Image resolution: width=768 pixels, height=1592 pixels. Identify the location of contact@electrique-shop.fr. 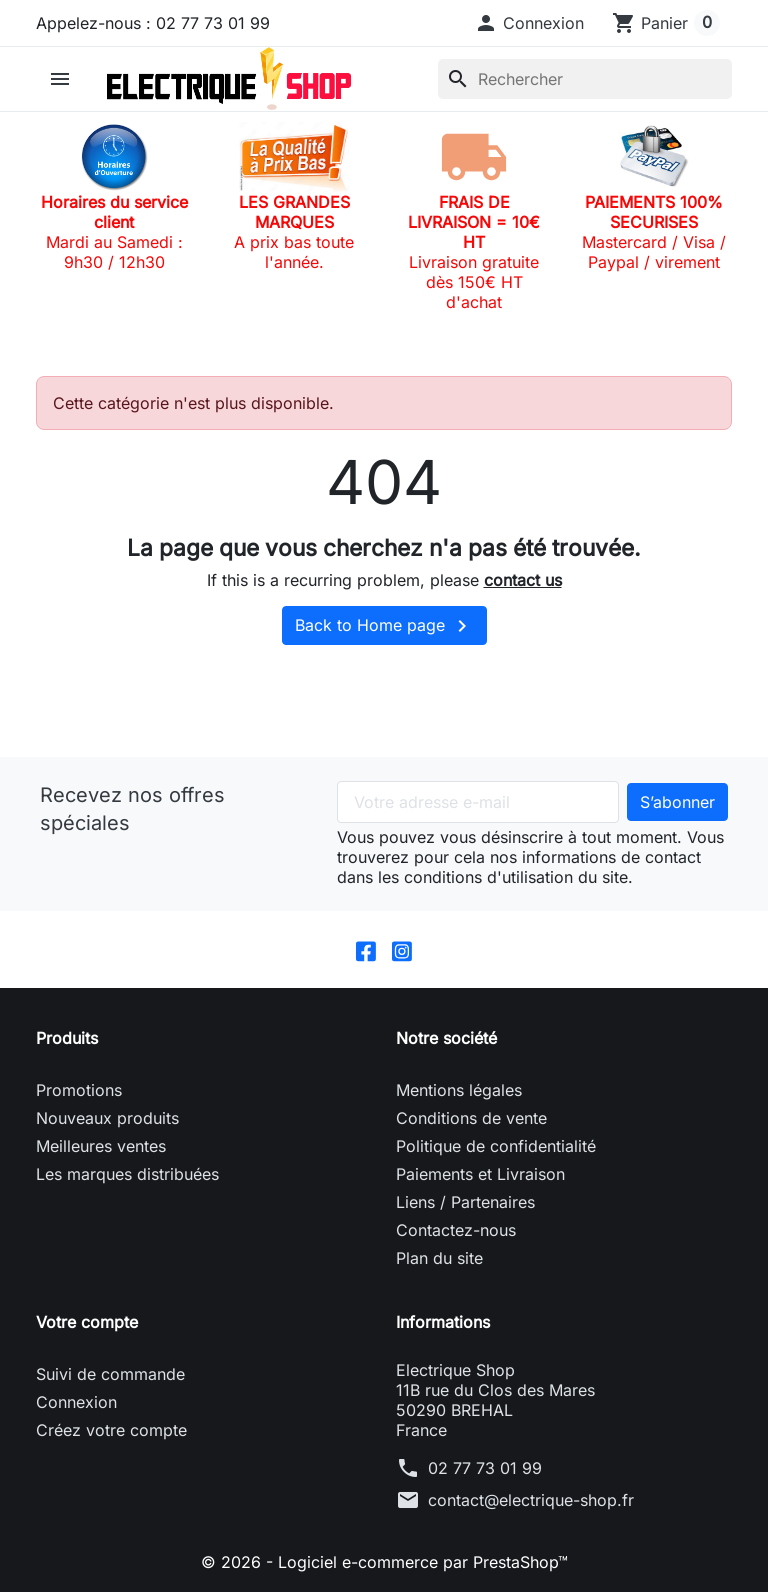
(531, 1500).